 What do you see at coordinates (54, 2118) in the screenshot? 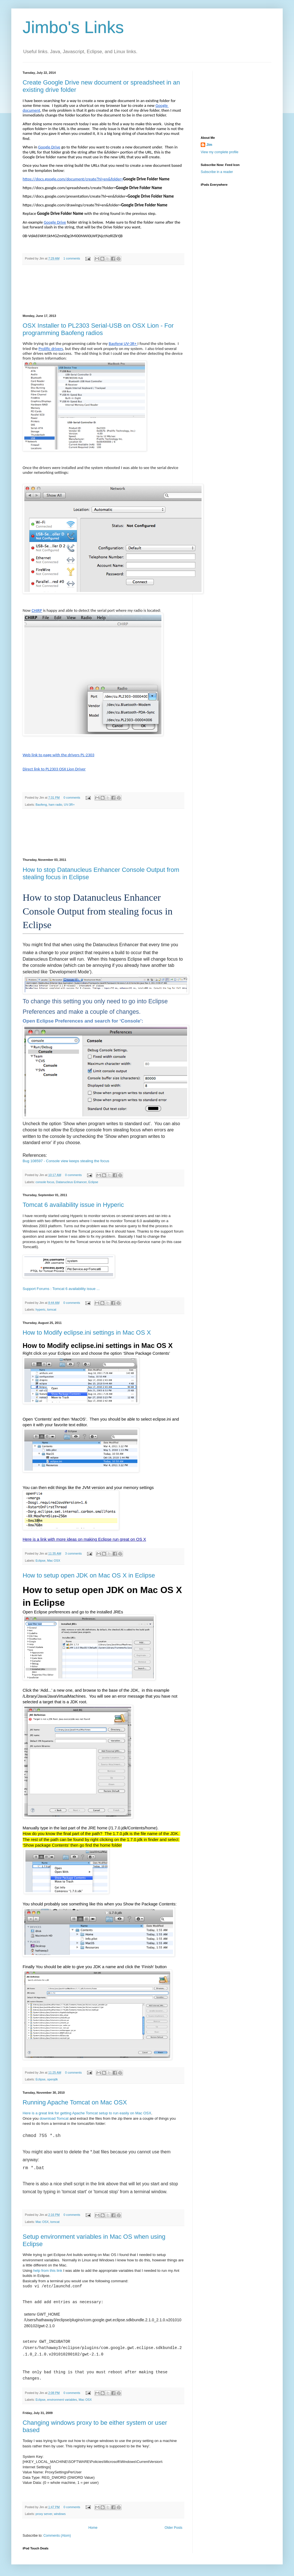
I see `download Tomcat` at bounding box center [54, 2118].